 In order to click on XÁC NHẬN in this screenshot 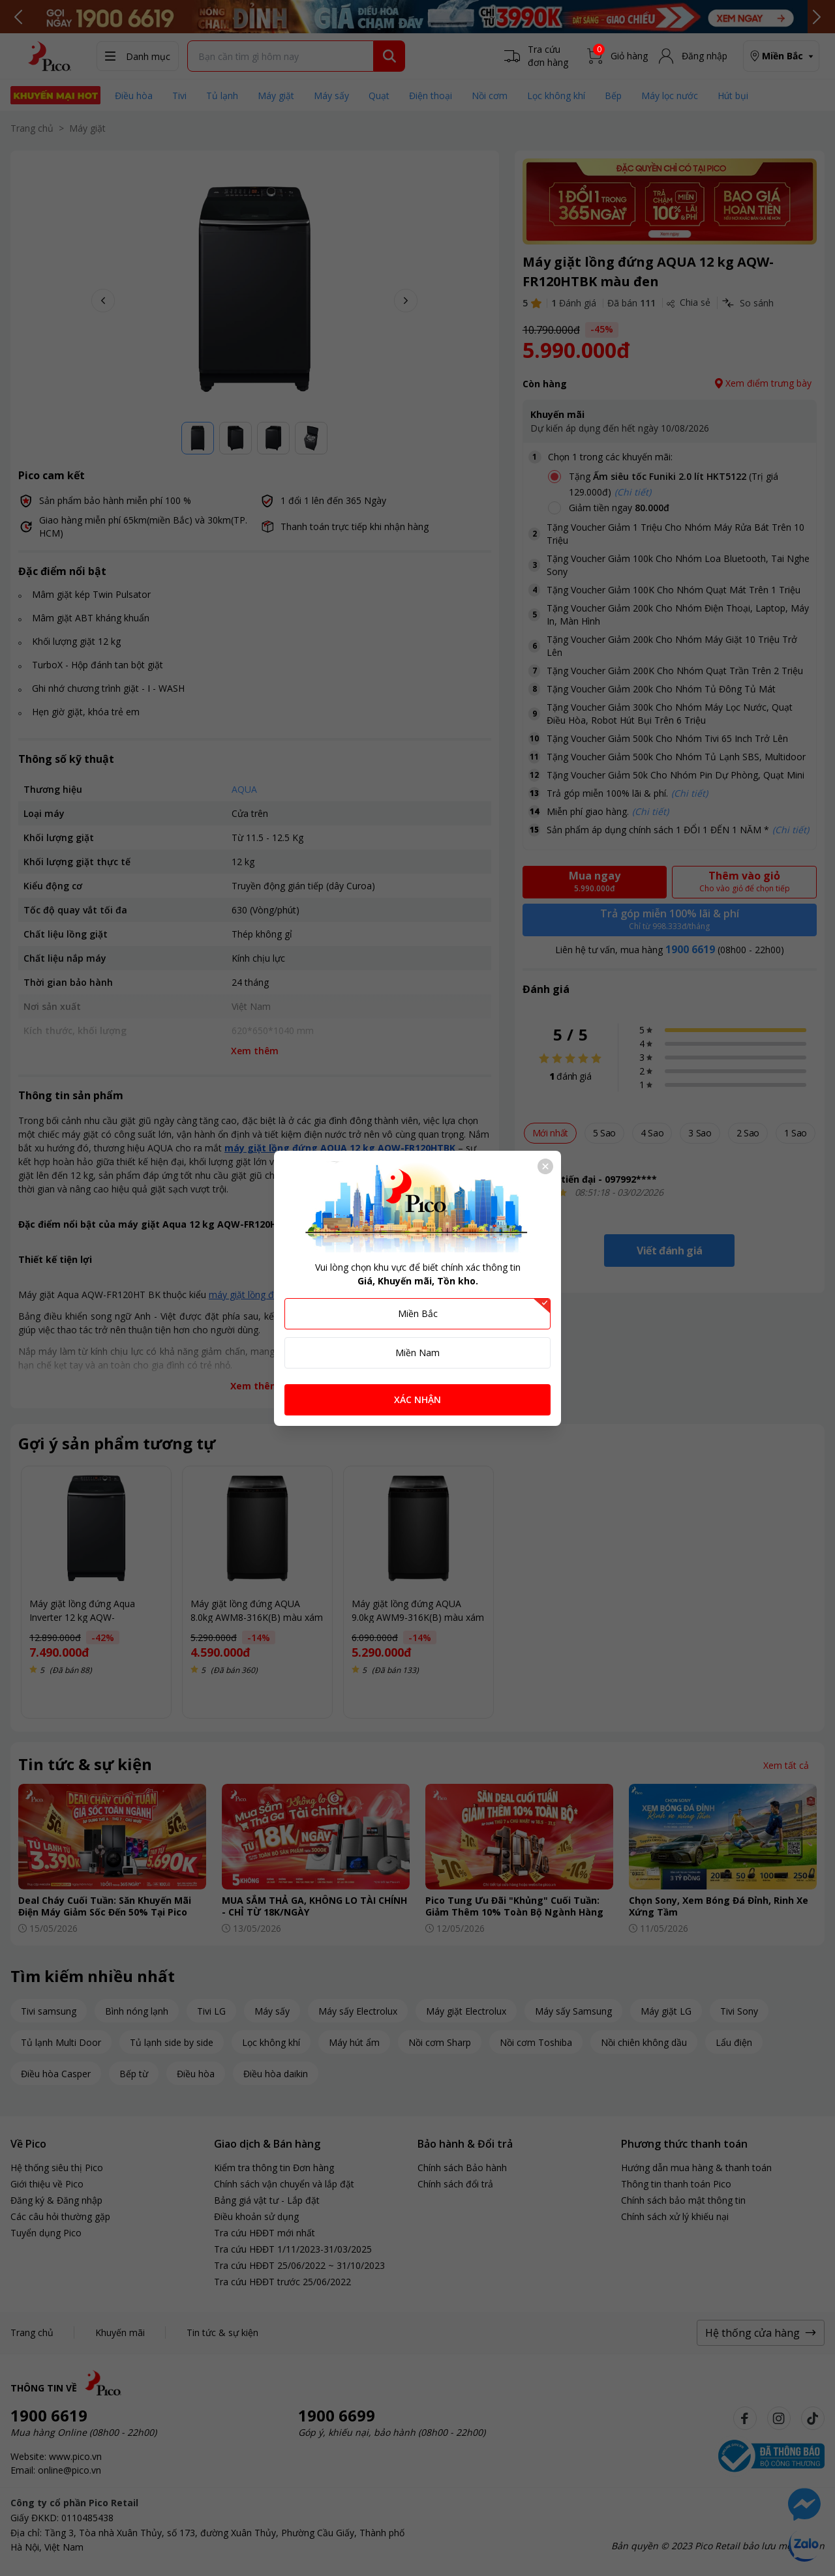, I will do `click(417, 1399)`.